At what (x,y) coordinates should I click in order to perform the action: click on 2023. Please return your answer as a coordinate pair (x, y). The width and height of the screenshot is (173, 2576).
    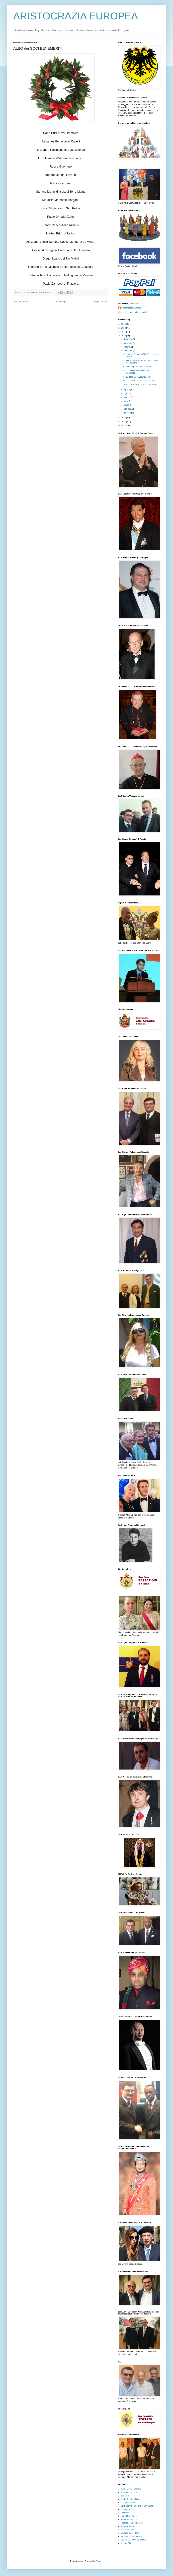
    Looking at the image, I should click on (123, 324).